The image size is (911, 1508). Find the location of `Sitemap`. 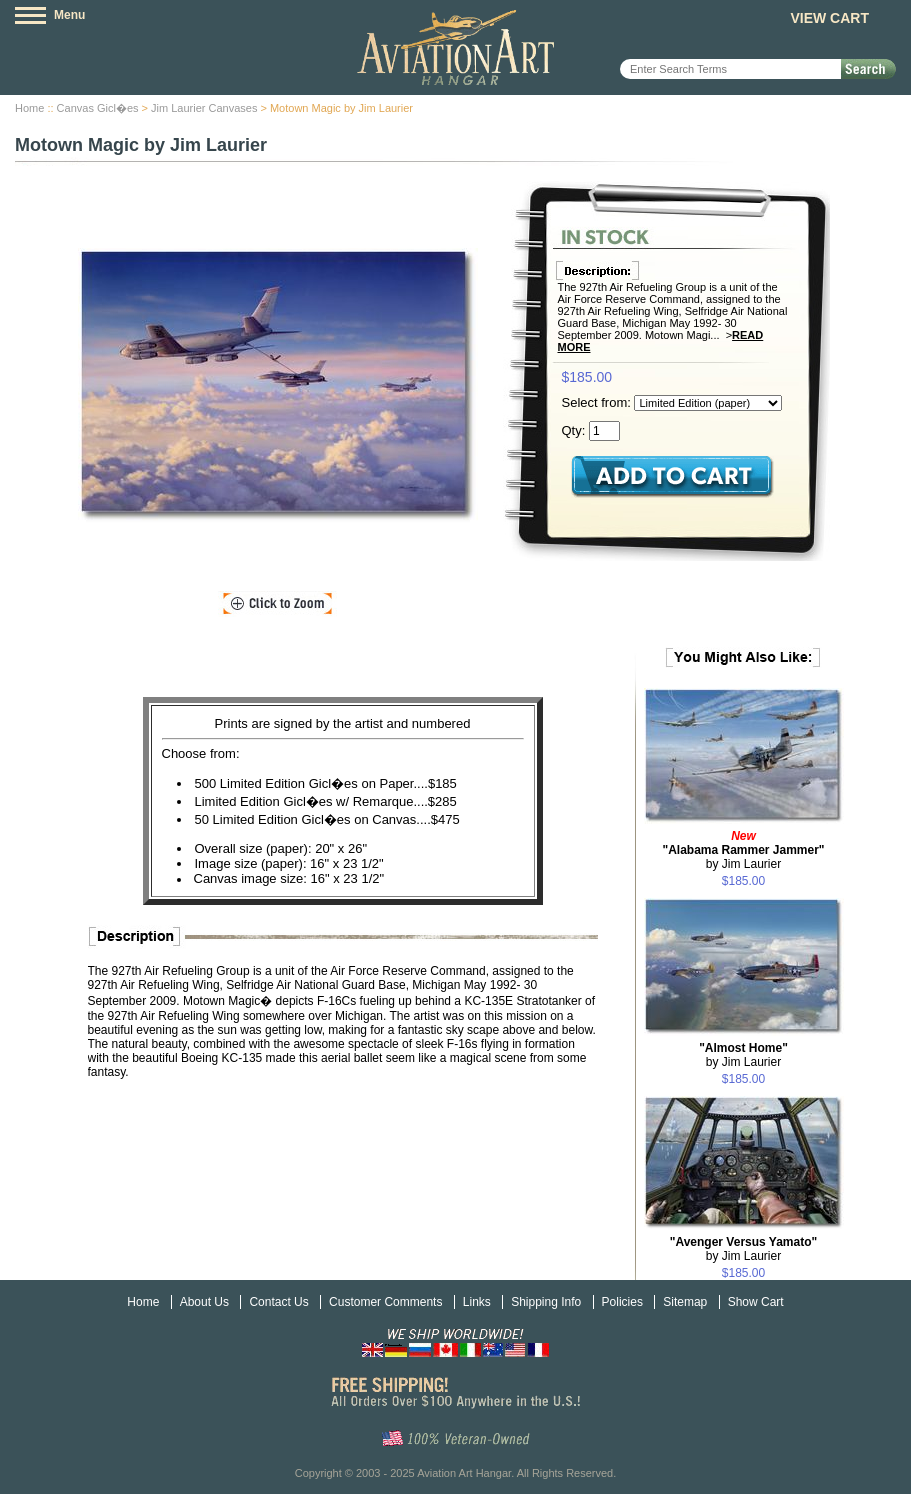

Sitemap is located at coordinates (685, 1302).